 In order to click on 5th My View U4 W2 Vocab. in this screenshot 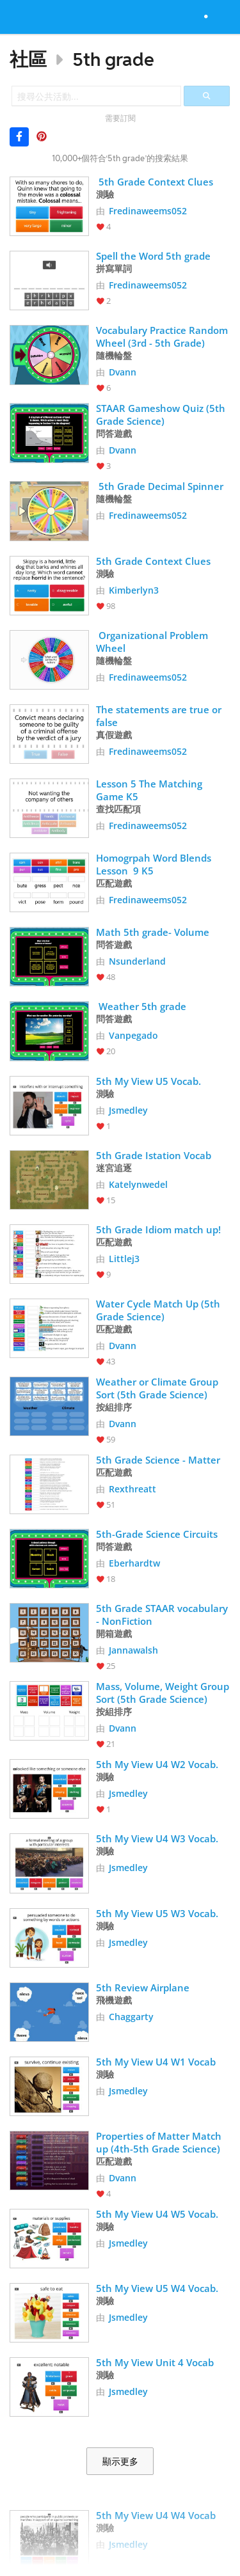, I will do `click(158, 1764)`.